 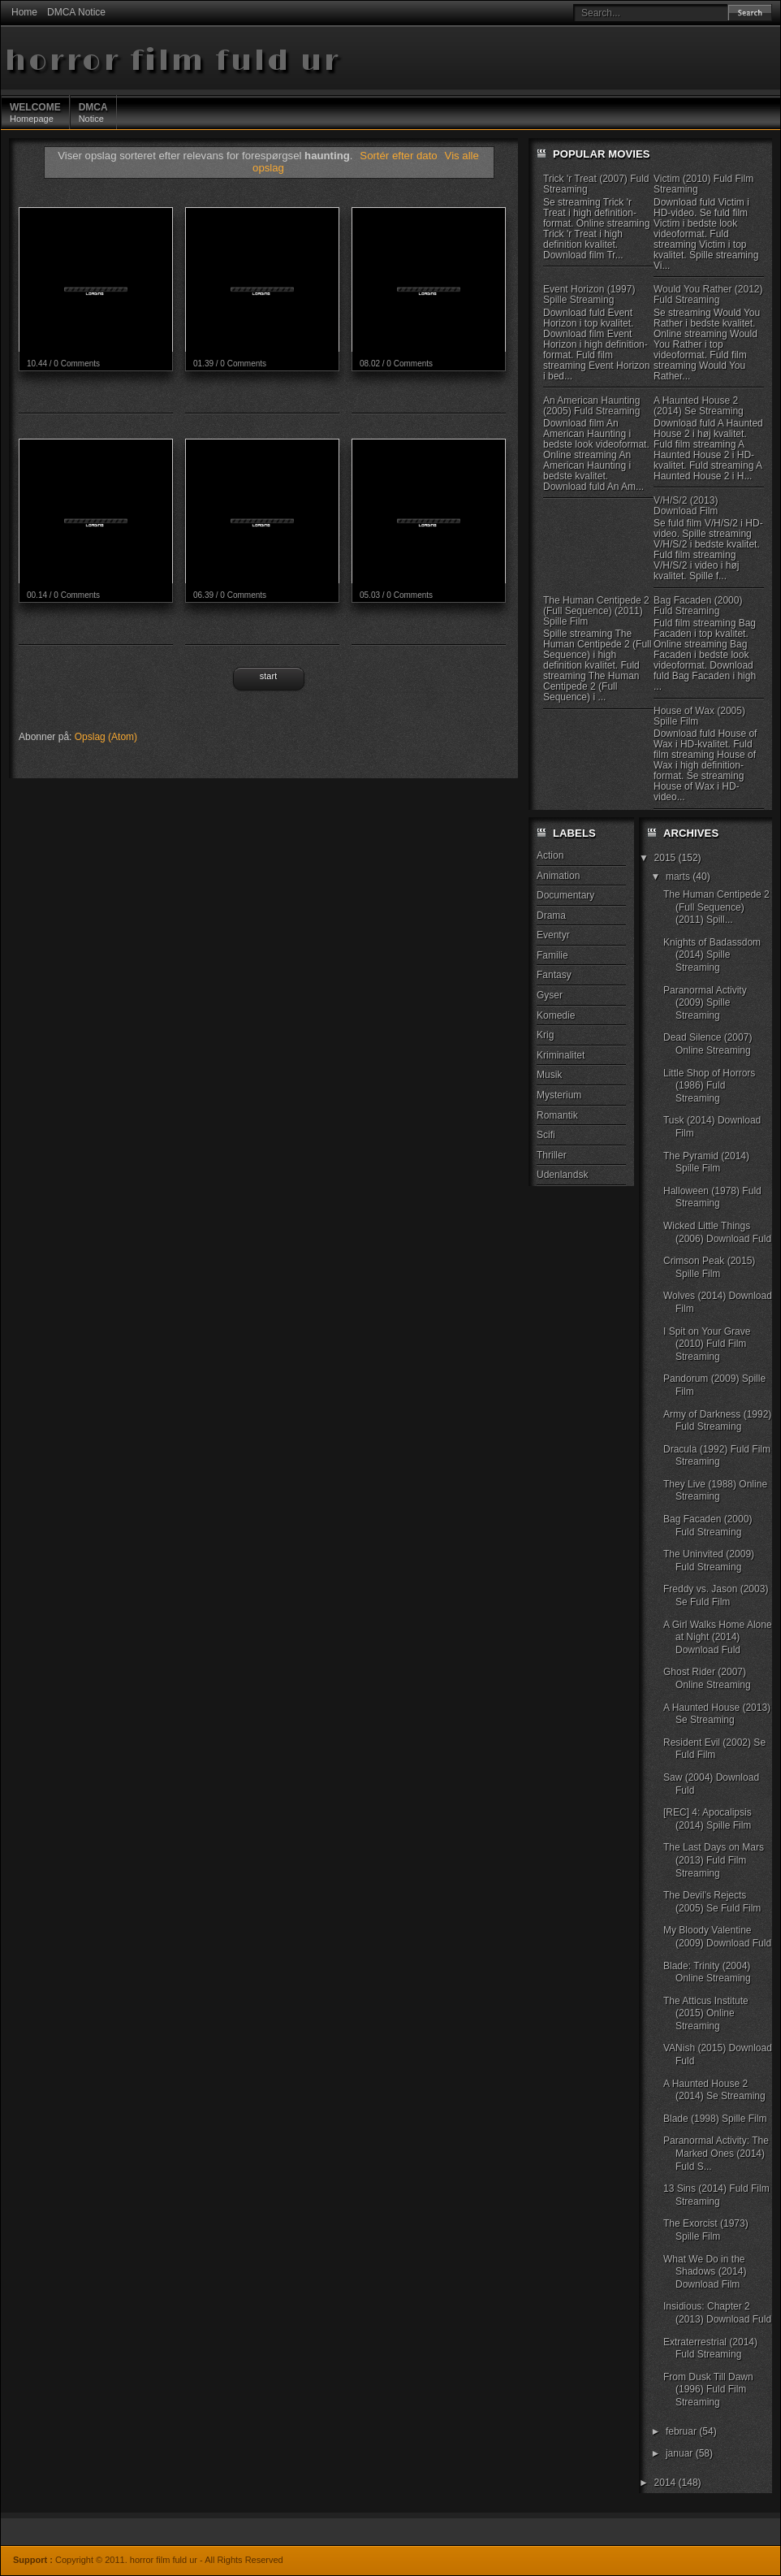 I want to click on From Dusk Till Dawn (1996) Fuld Film Streaming, so click(x=708, y=2389).